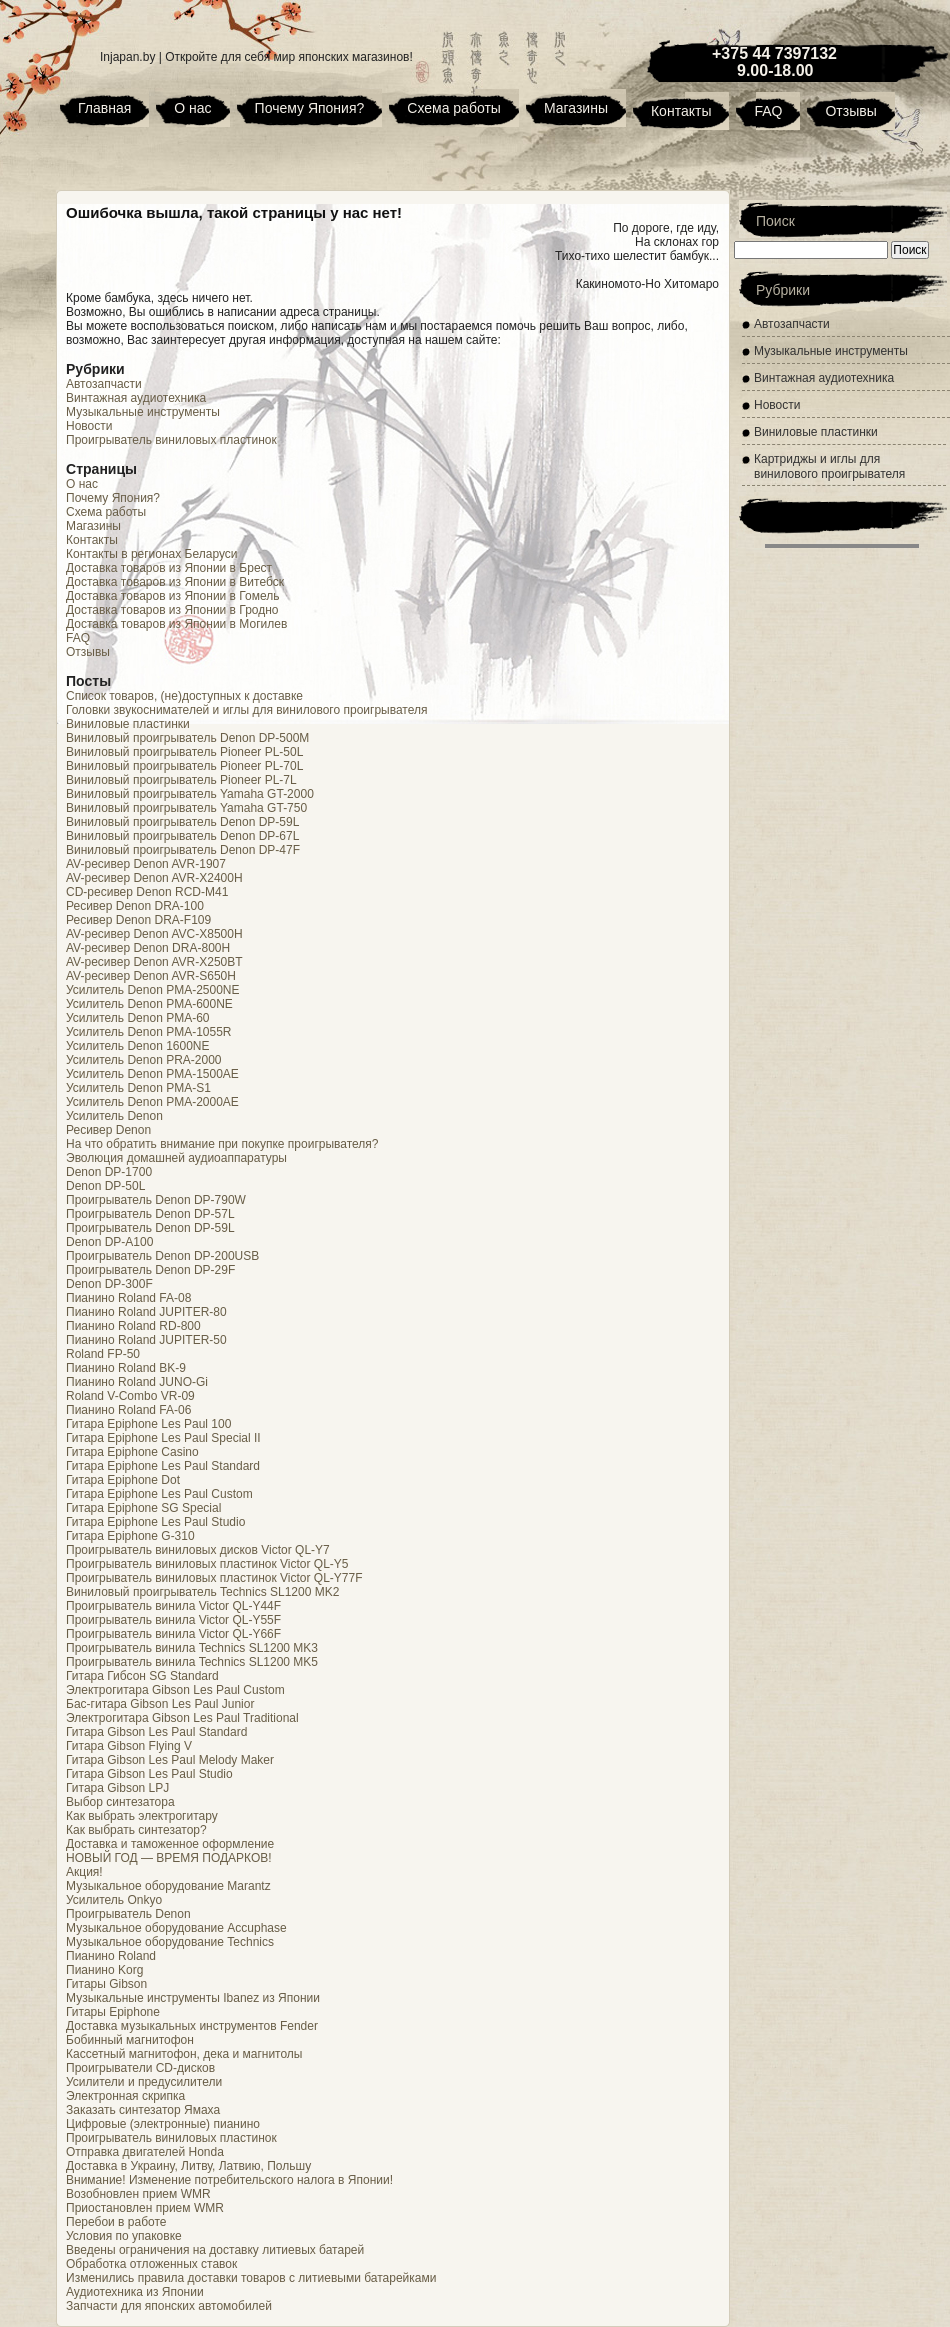  Describe the element at coordinates (117, 1788) in the screenshot. I see `Гитара Gibson LPJ` at that location.